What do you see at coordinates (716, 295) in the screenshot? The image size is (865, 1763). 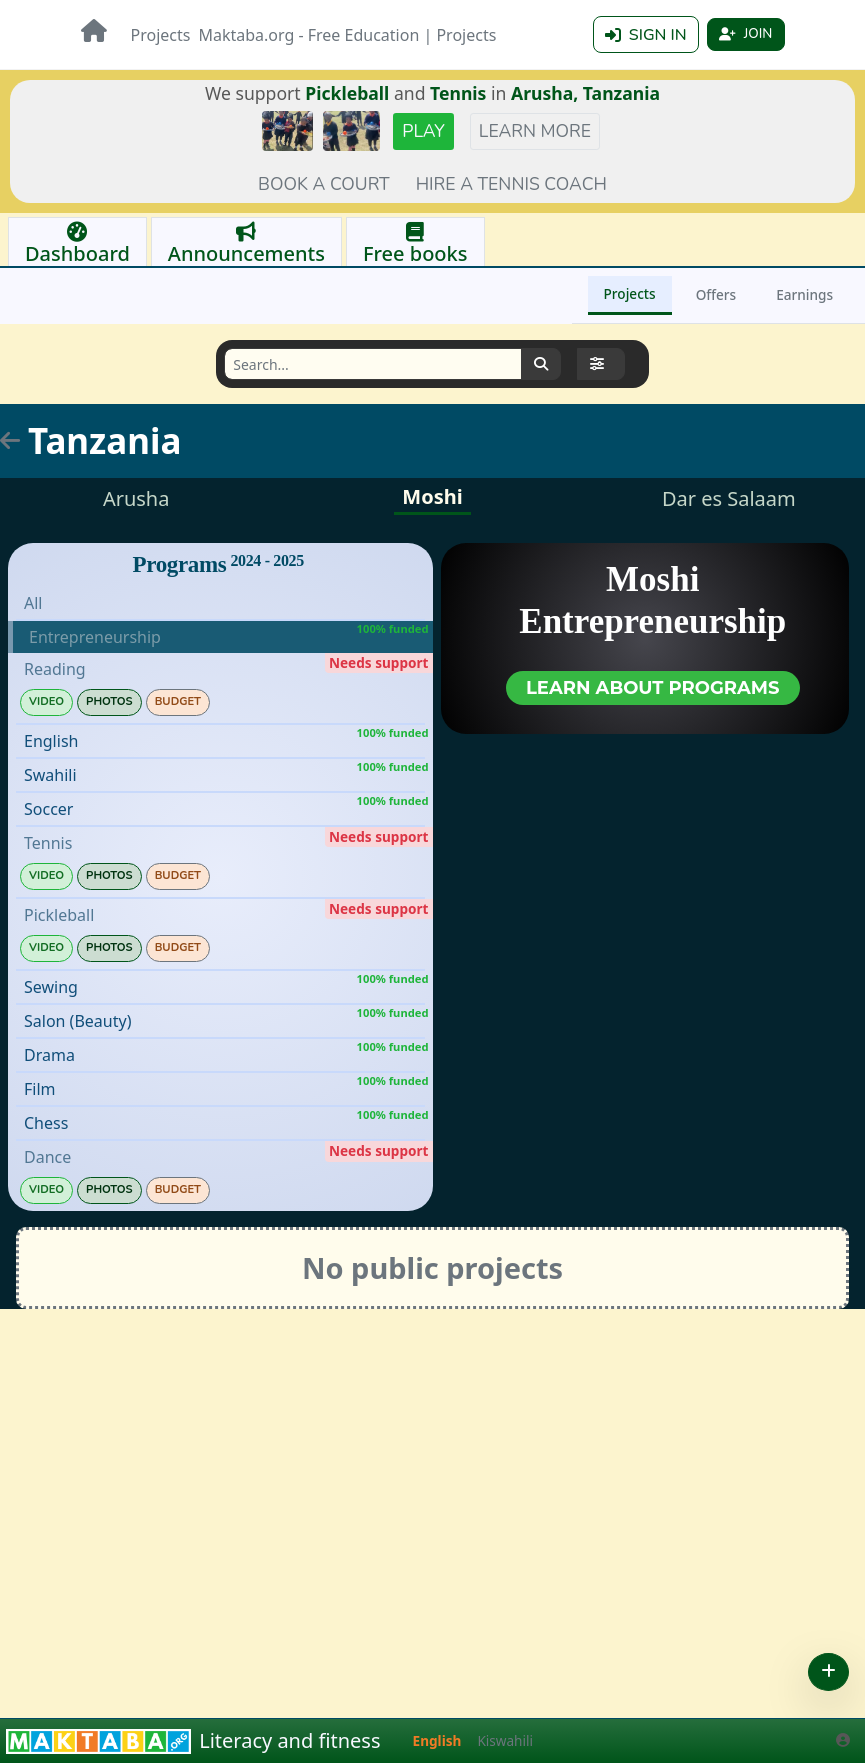 I see `Offers` at bounding box center [716, 295].